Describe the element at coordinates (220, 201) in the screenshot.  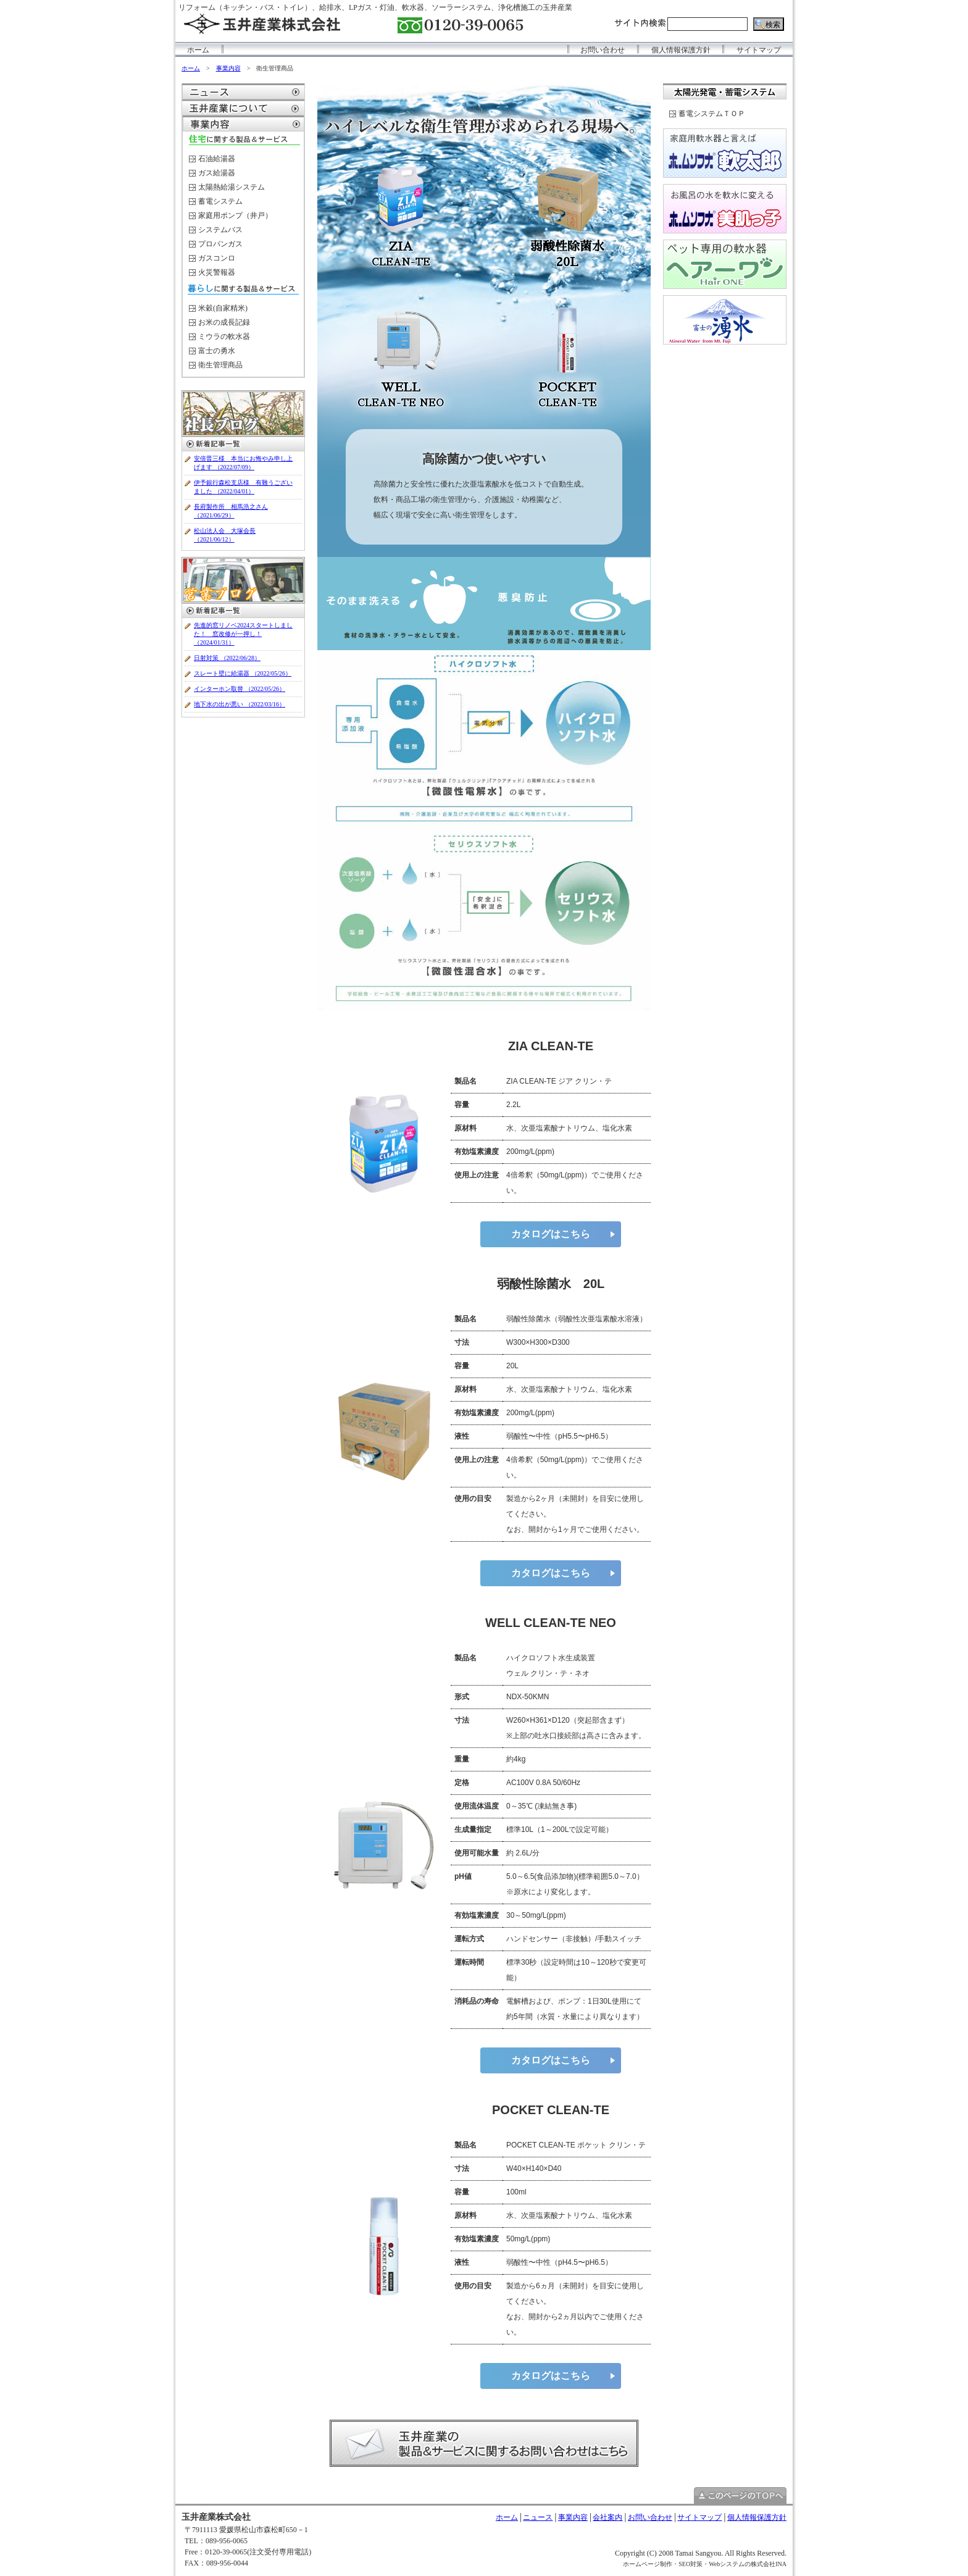
I see `蓄電システム` at that location.